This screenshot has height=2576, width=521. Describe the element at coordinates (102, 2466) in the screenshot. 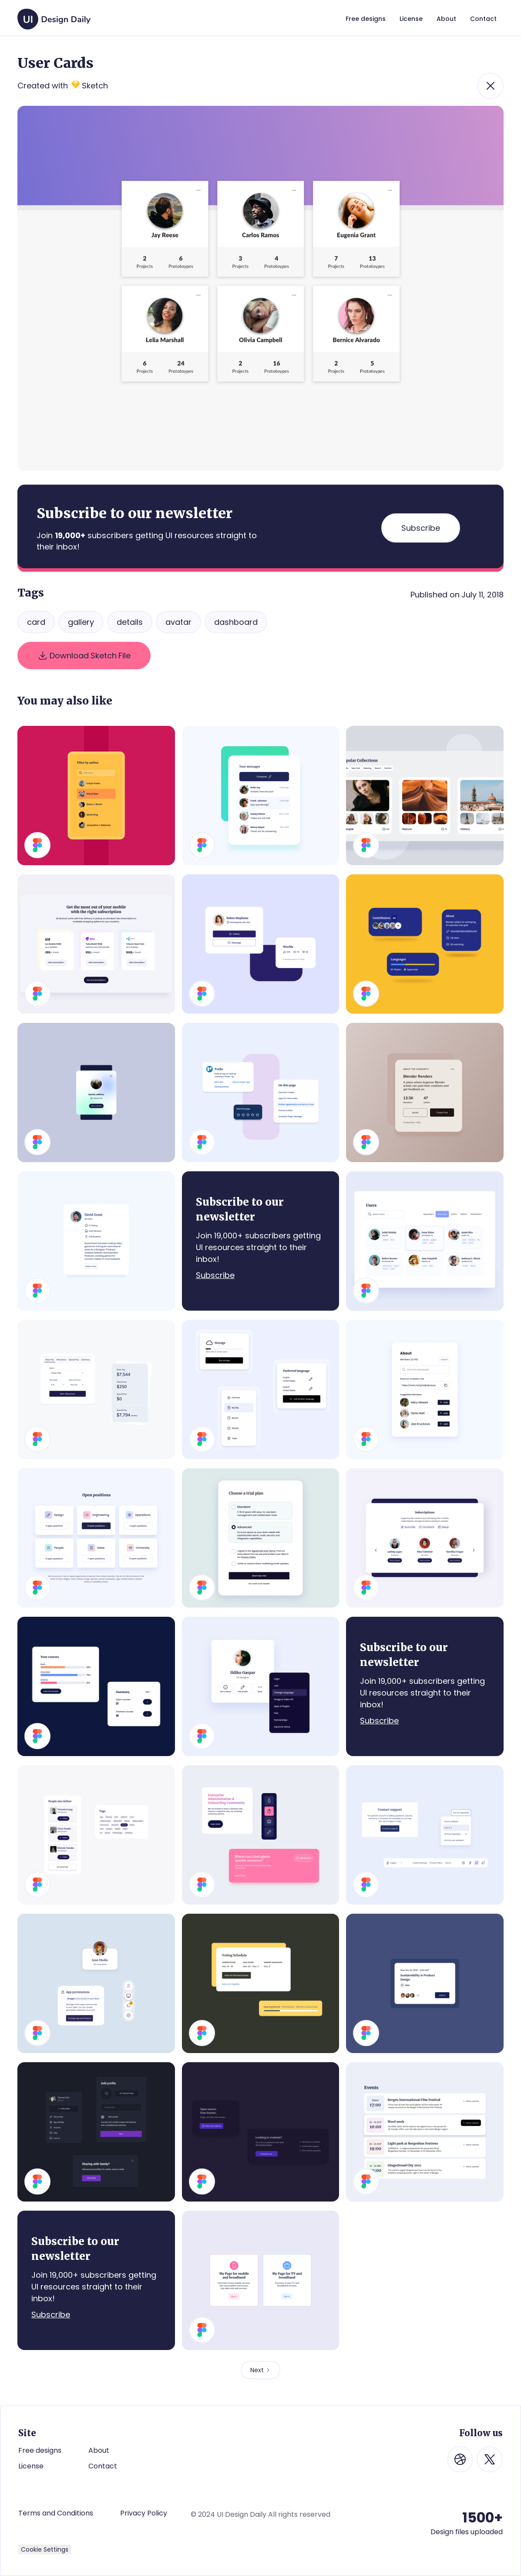

I see `Contact` at that location.